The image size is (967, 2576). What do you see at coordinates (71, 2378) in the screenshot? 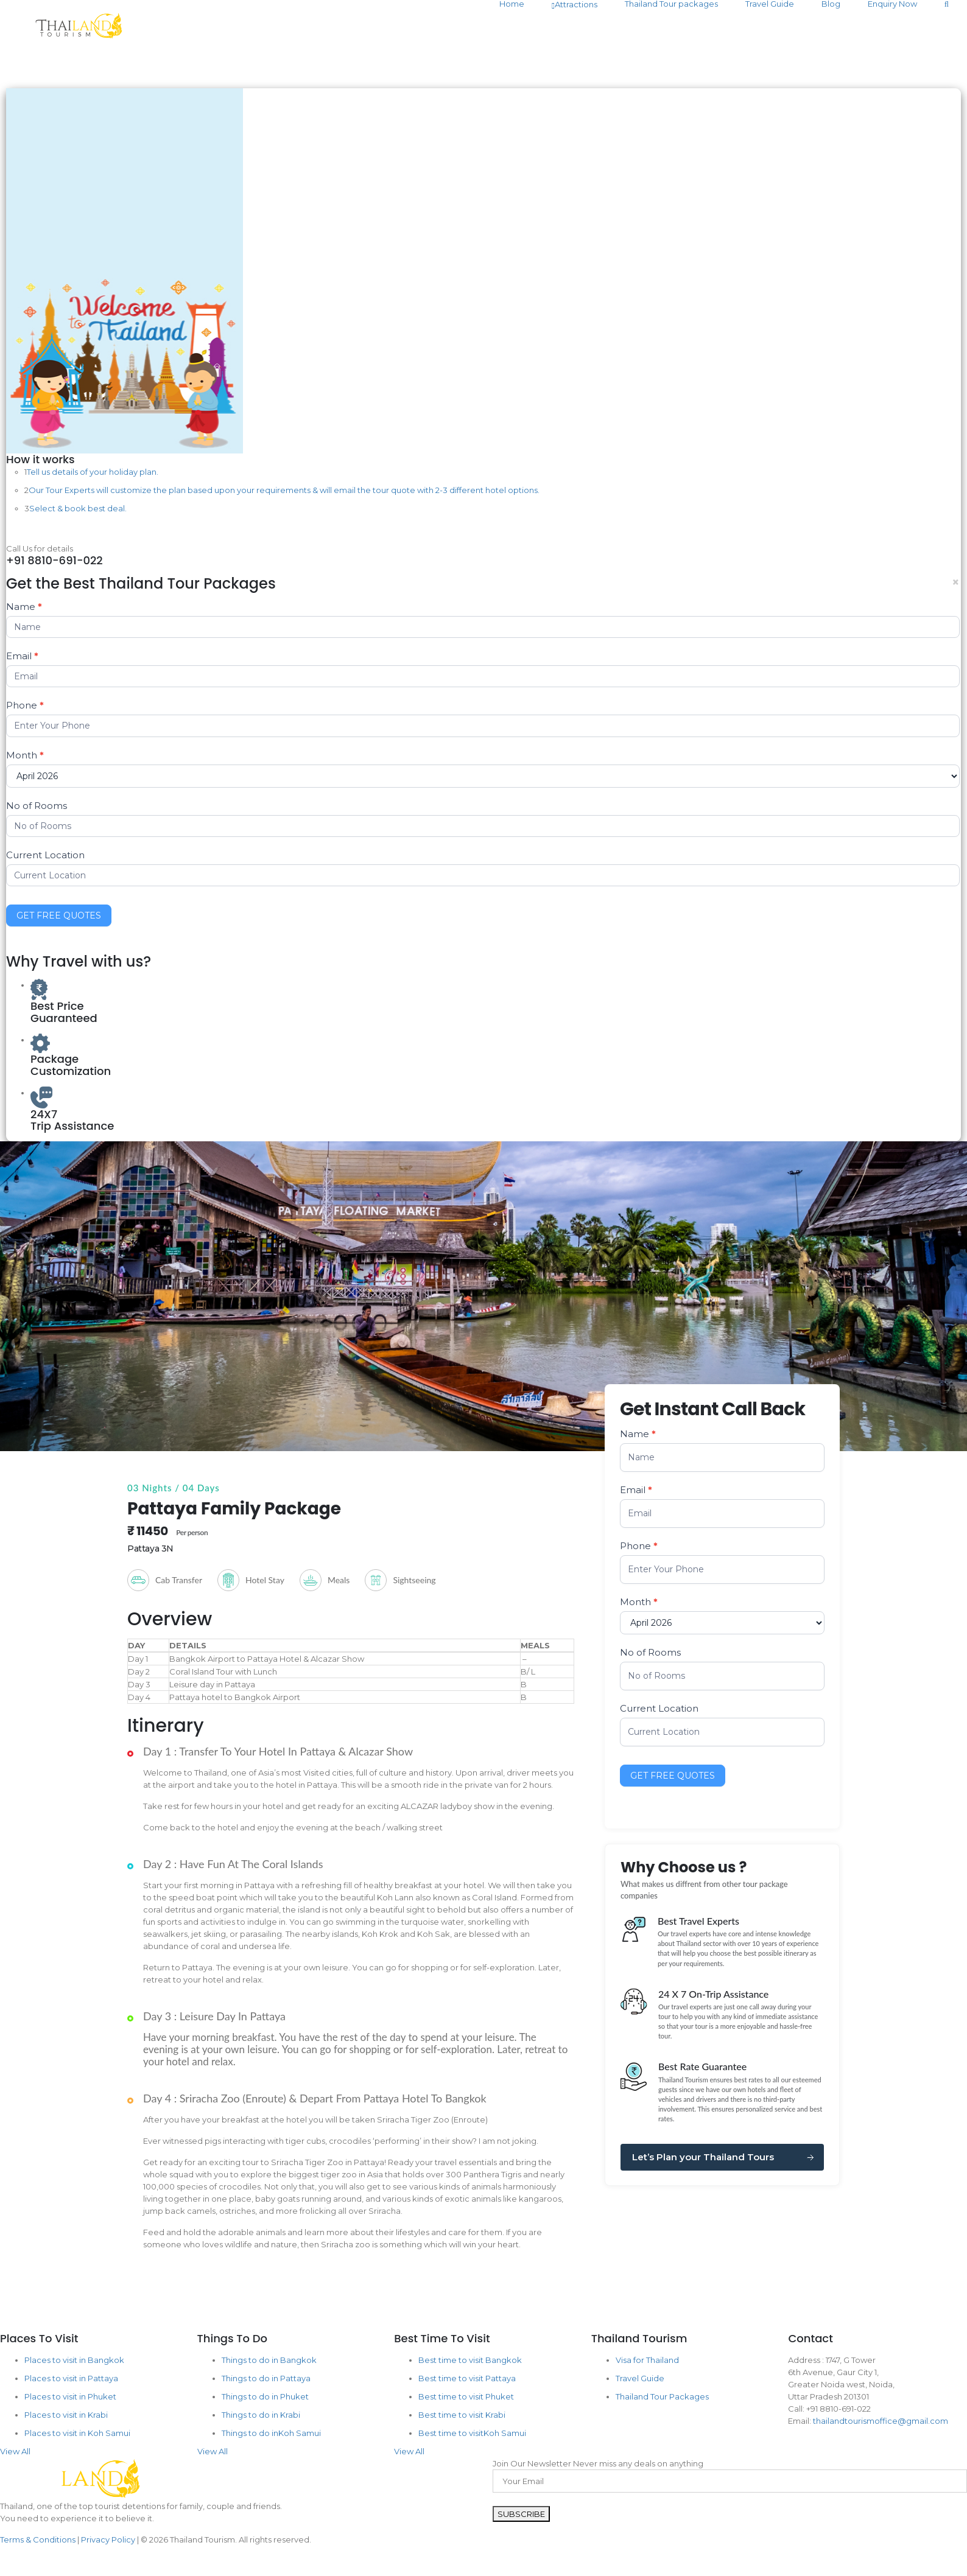
I see `Places to visit in Pattaya` at bounding box center [71, 2378].